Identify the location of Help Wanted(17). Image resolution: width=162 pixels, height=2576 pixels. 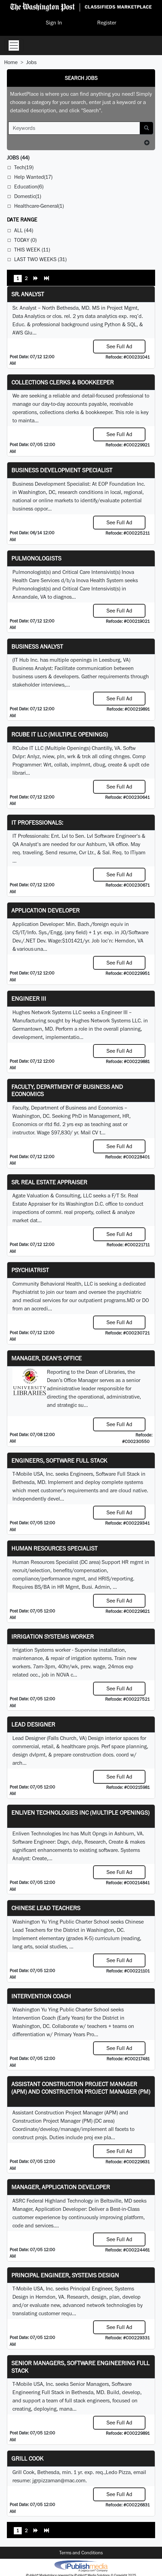
(33, 177).